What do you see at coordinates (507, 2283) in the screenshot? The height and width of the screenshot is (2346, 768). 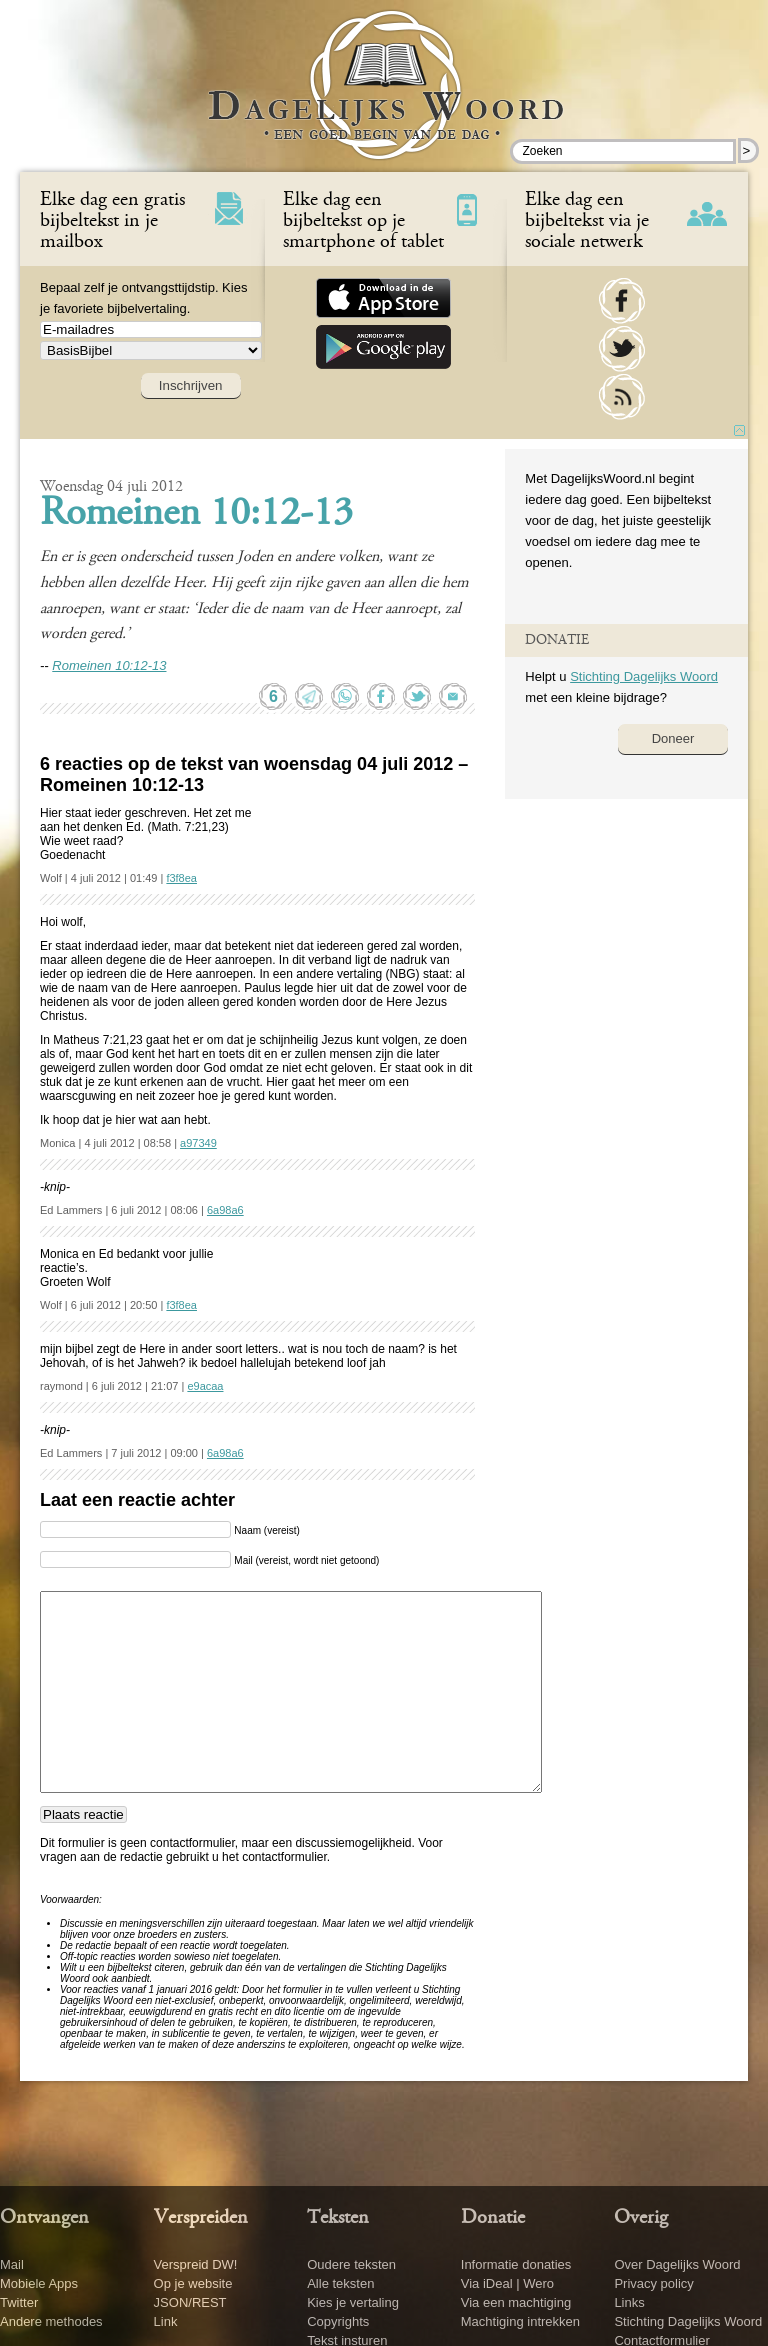 I see `Via iDeal | Wero` at bounding box center [507, 2283].